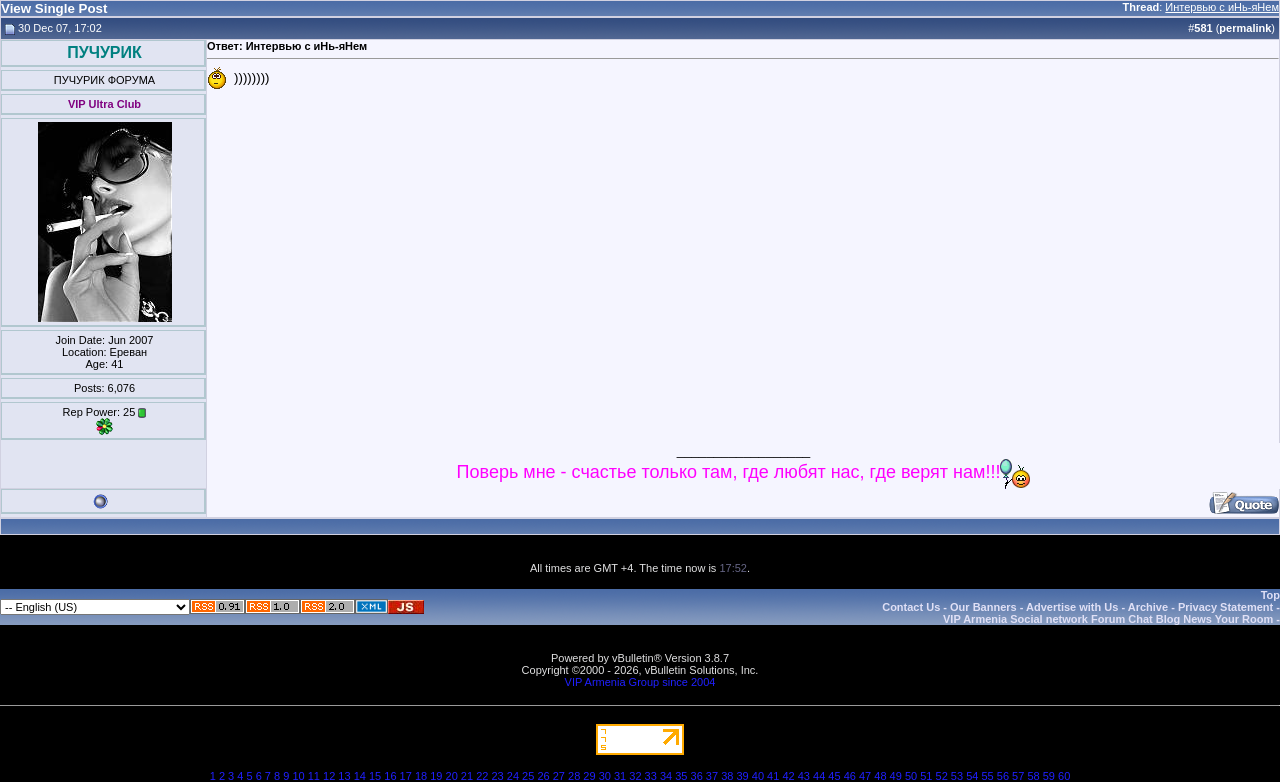 Image resolution: width=1280 pixels, height=782 pixels. I want to click on Contact Us, so click(911, 607).